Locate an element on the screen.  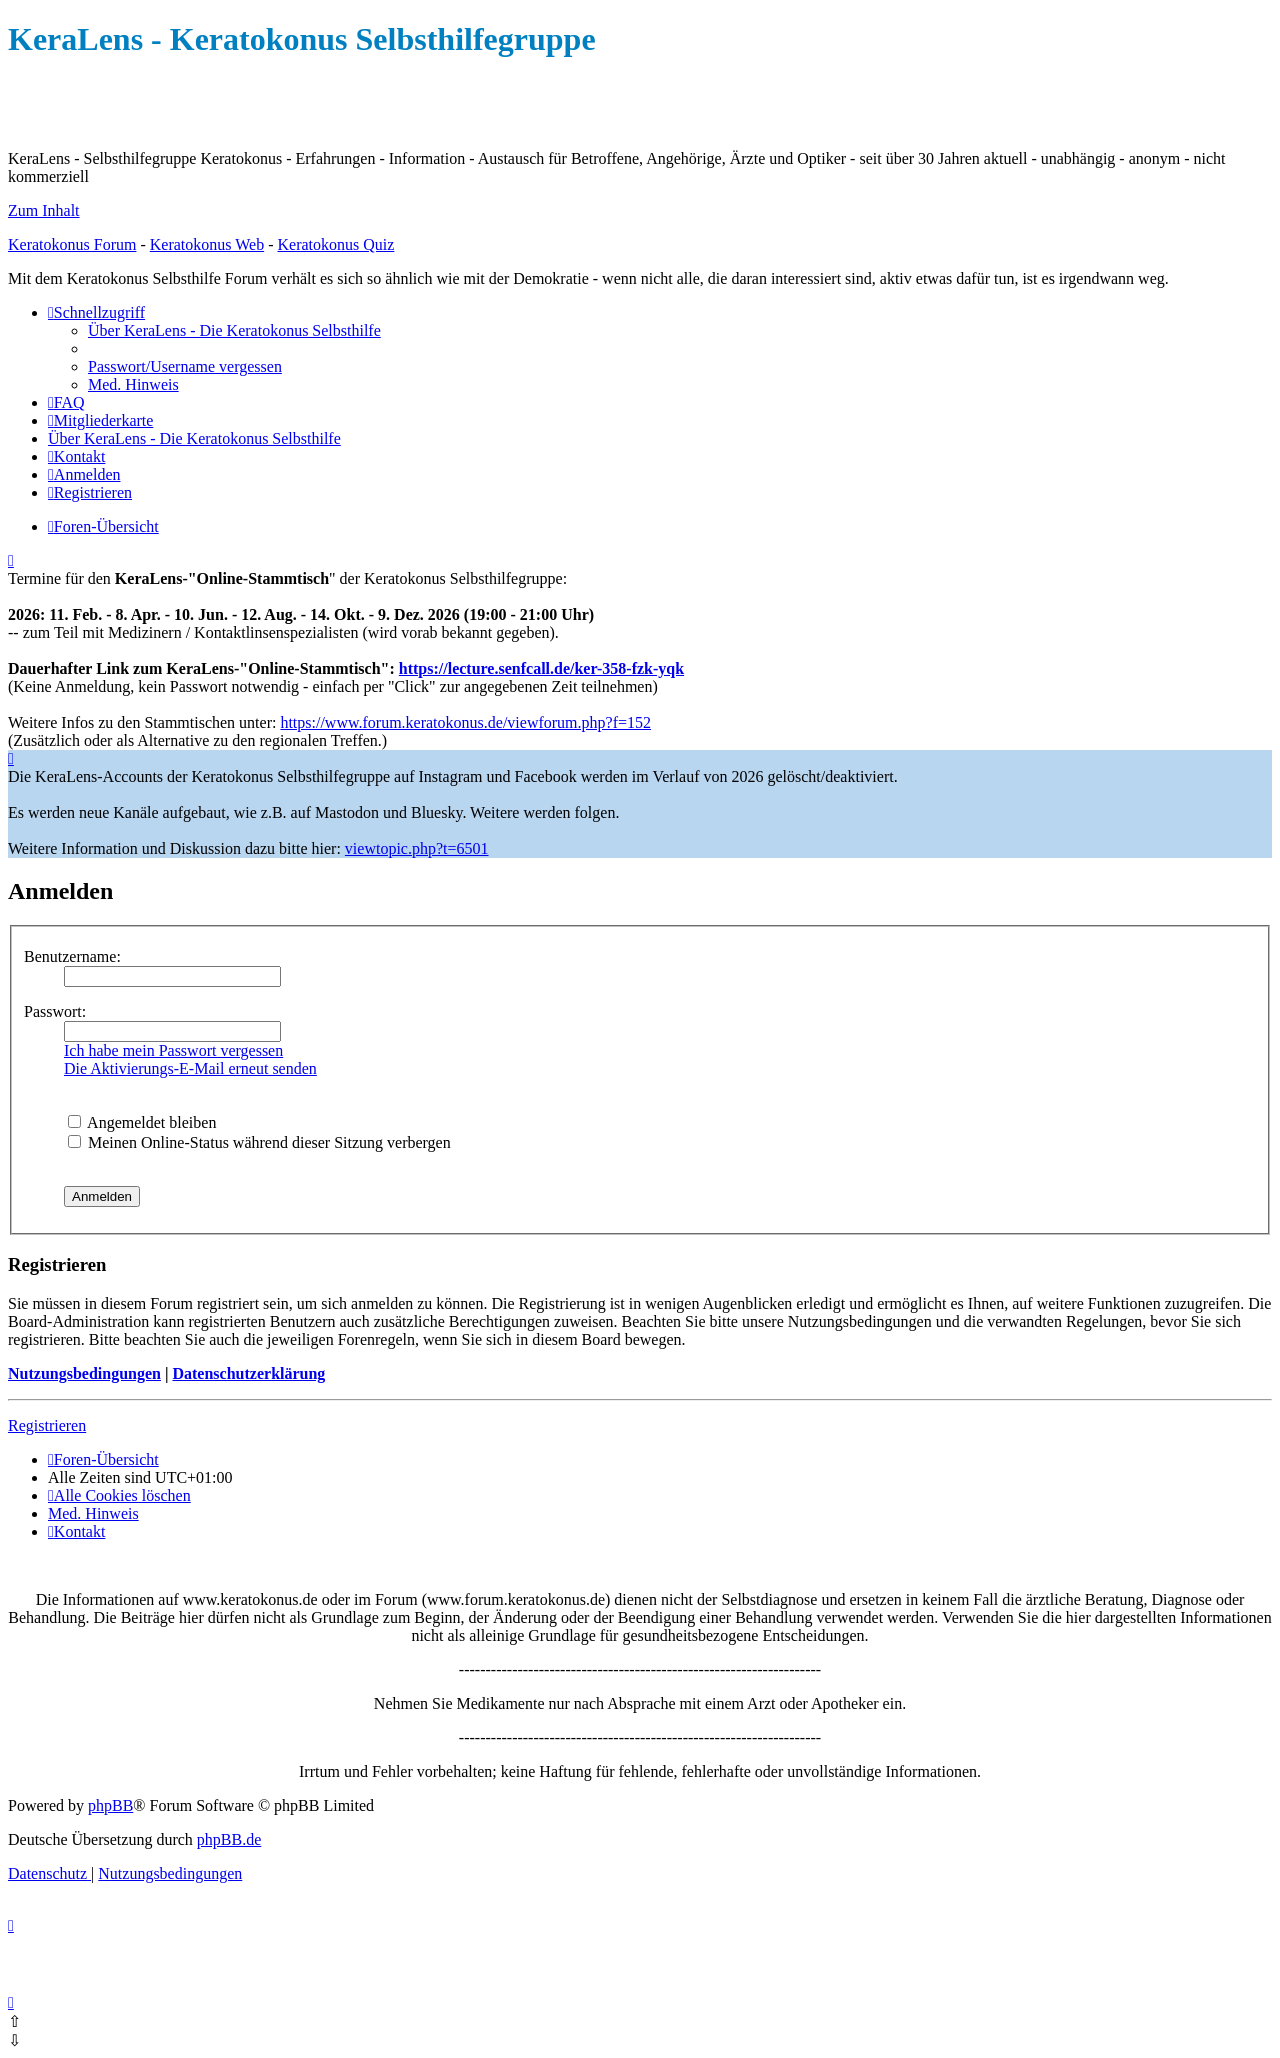
viewtopic.php?t=6501 is located at coordinates (417, 848).